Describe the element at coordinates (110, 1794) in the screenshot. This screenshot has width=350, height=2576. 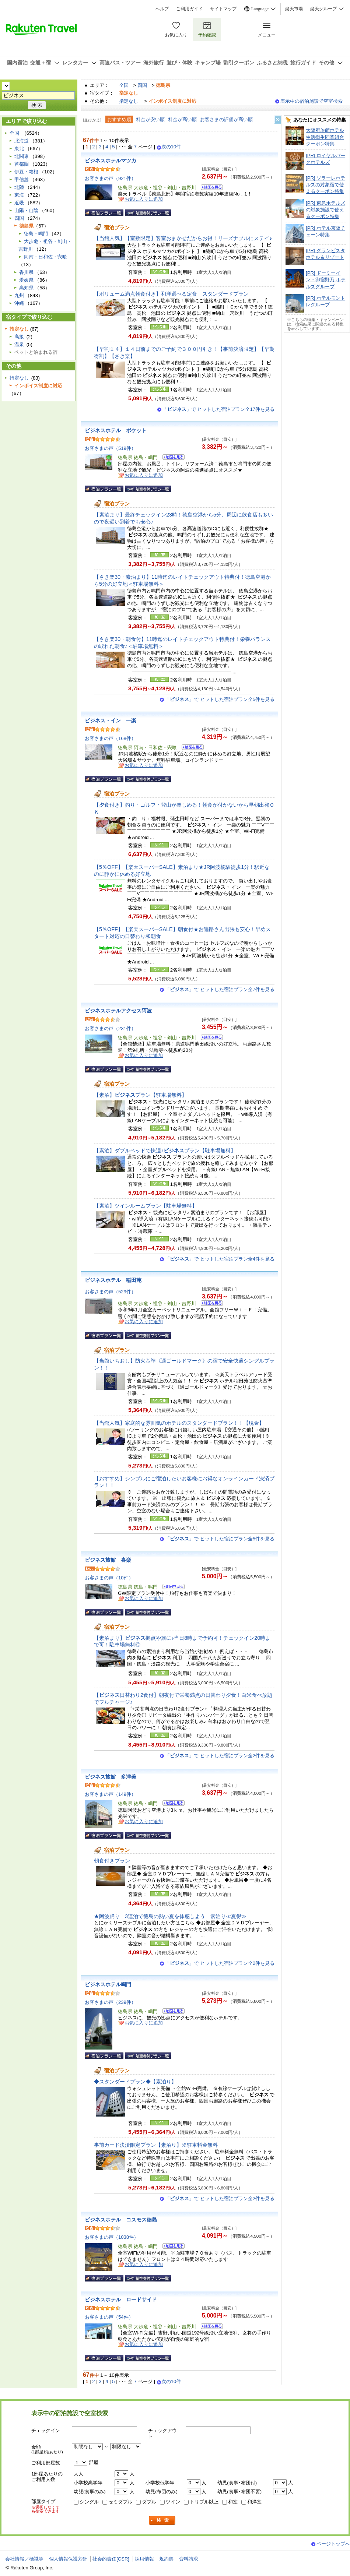
I see `お客さまの声（149件）` at that location.